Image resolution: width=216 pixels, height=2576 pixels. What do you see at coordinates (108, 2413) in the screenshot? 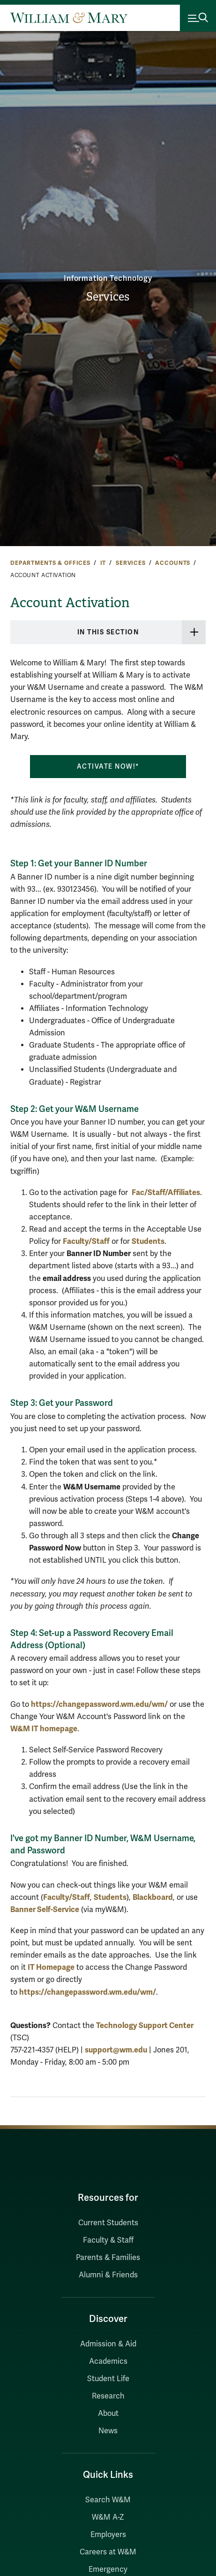
I see `About` at bounding box center [108, 2413].